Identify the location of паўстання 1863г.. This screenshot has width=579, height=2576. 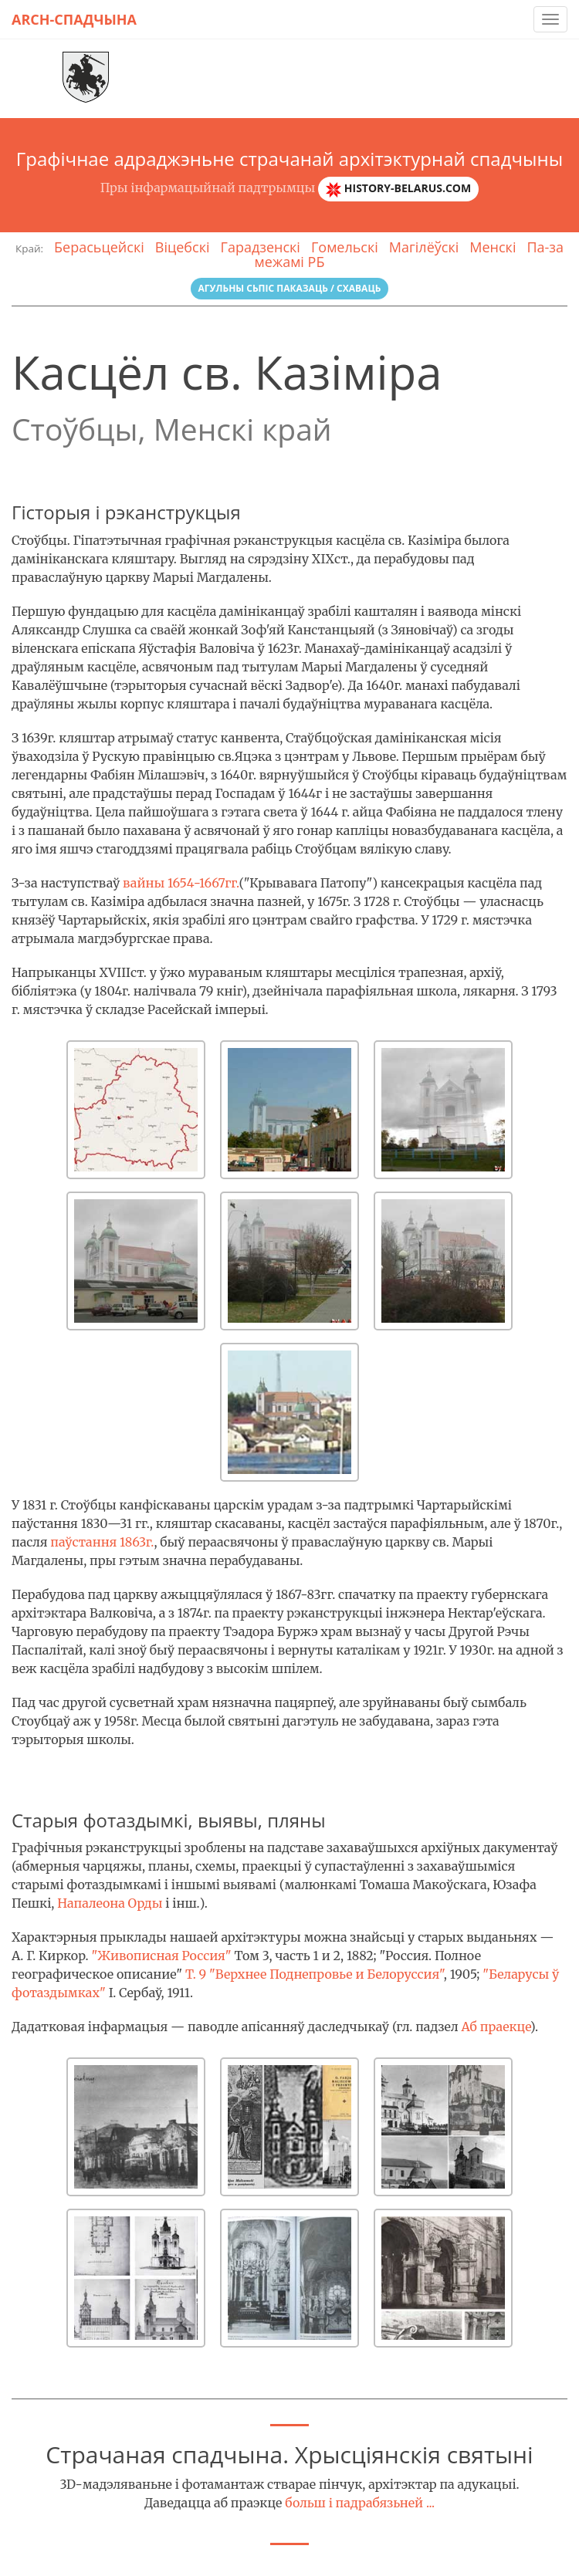
(102, 1542).